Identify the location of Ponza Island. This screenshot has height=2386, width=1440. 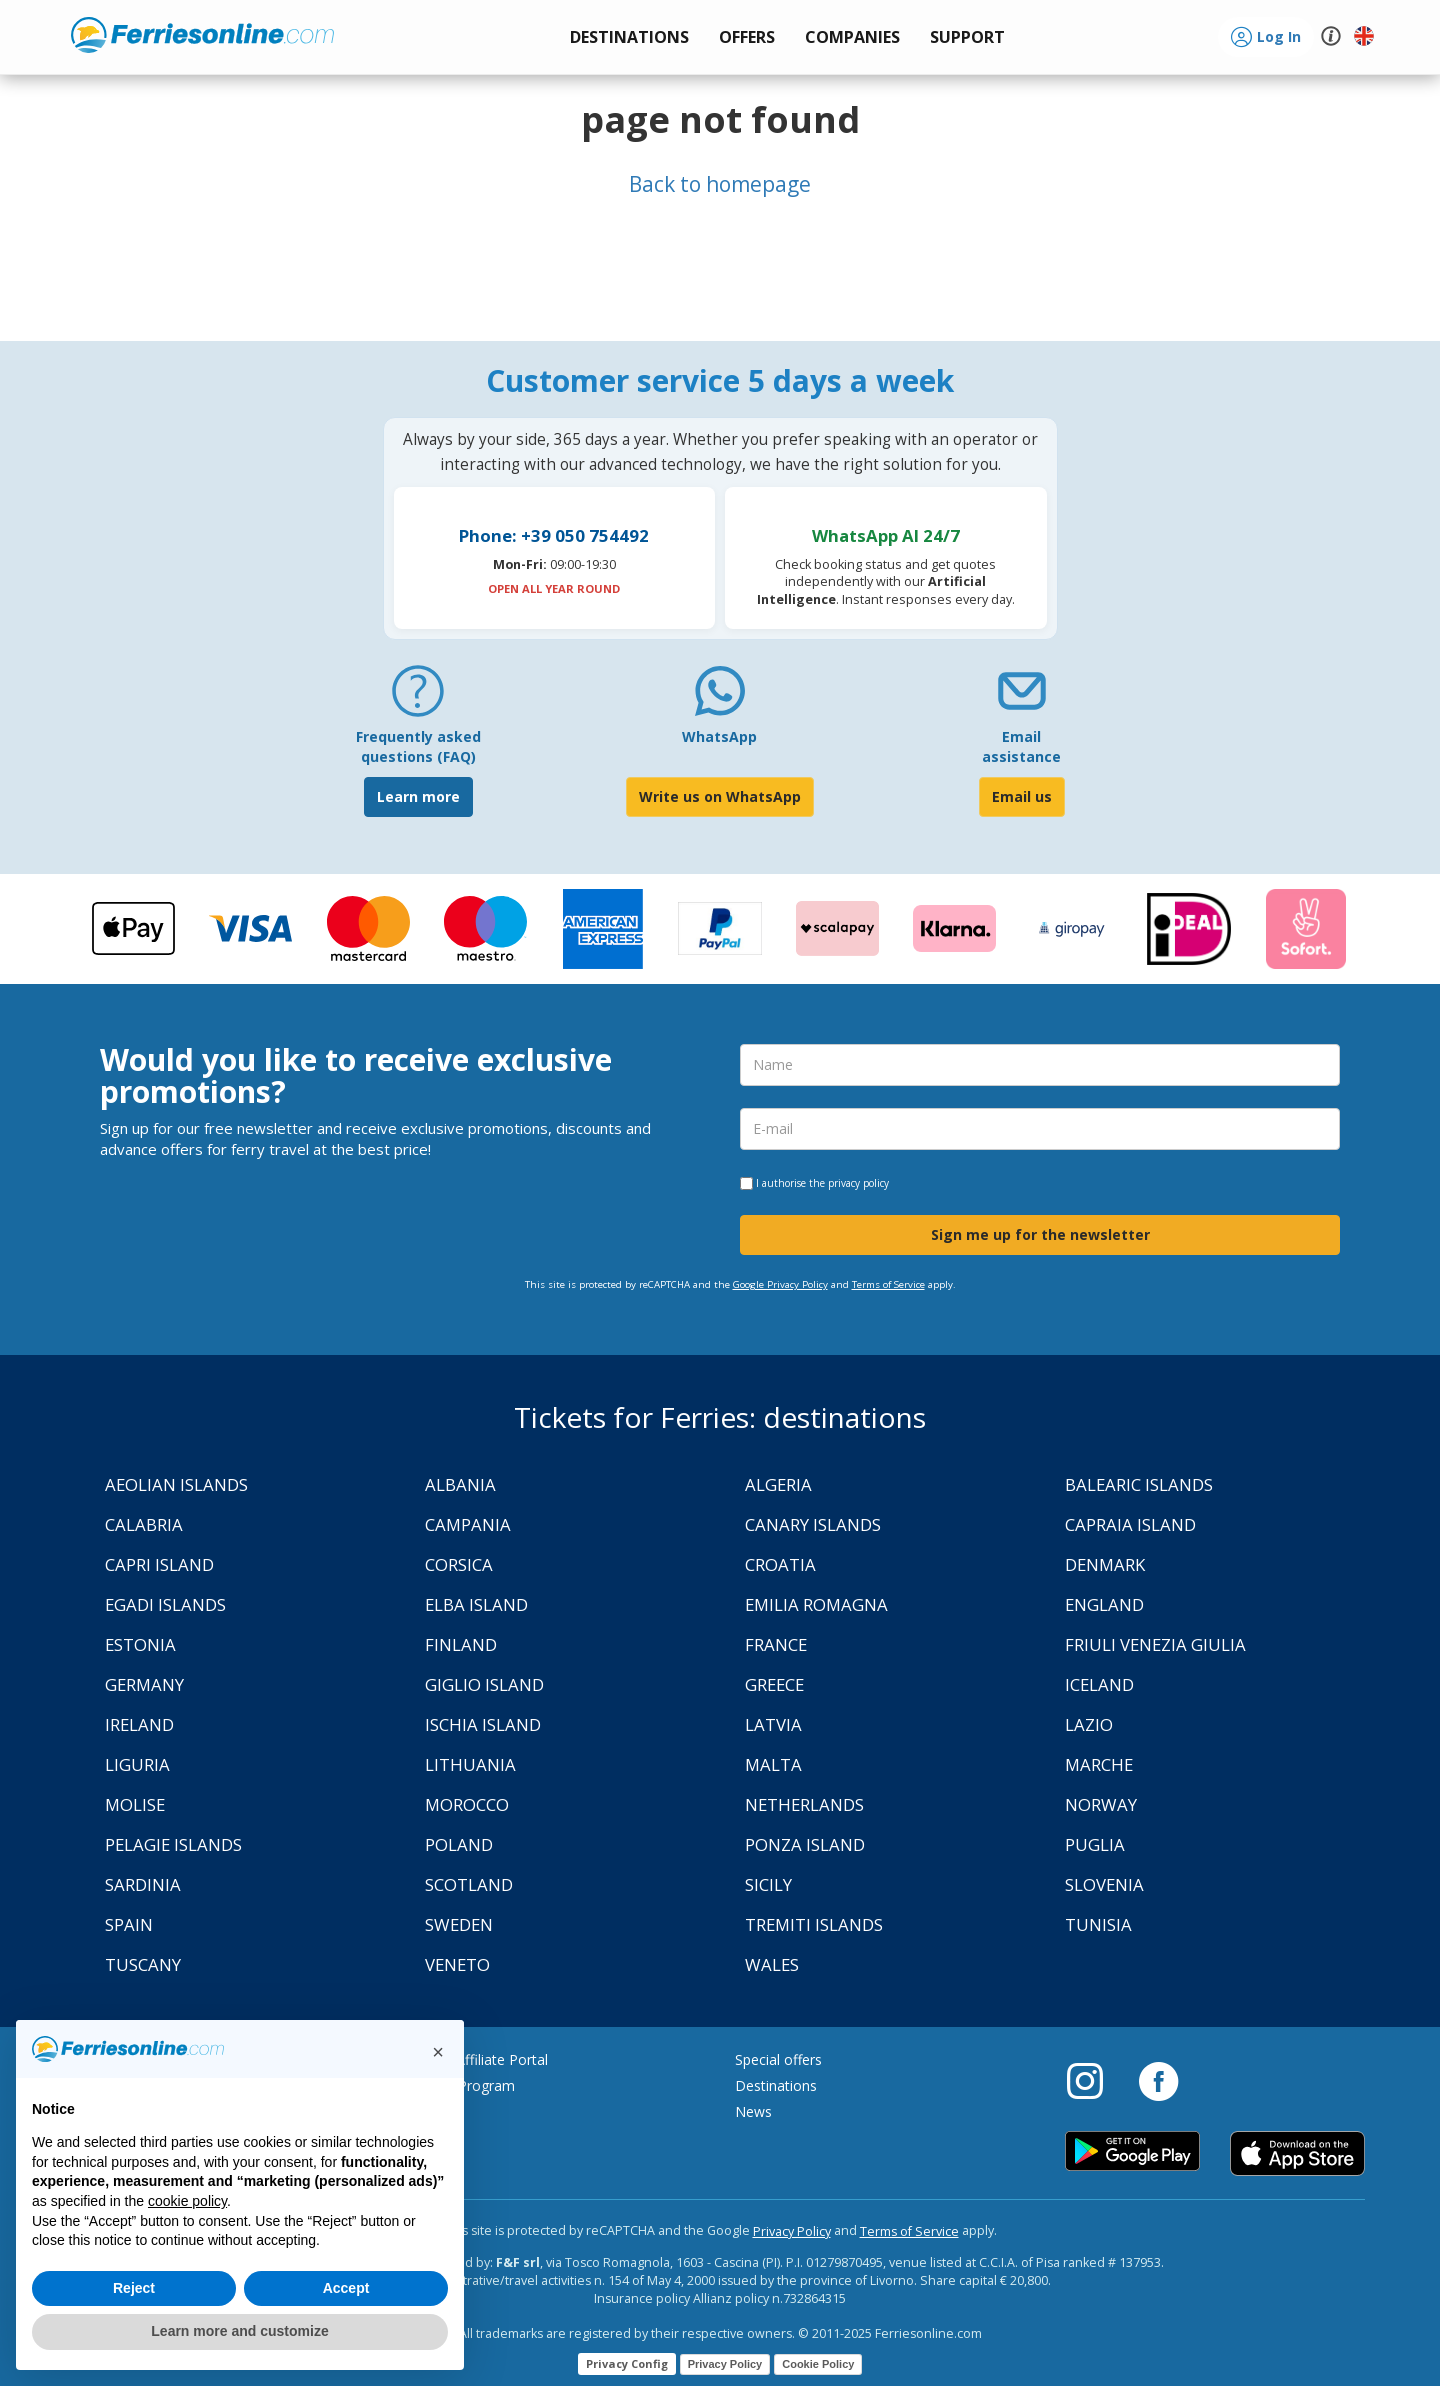
(805, 1844).